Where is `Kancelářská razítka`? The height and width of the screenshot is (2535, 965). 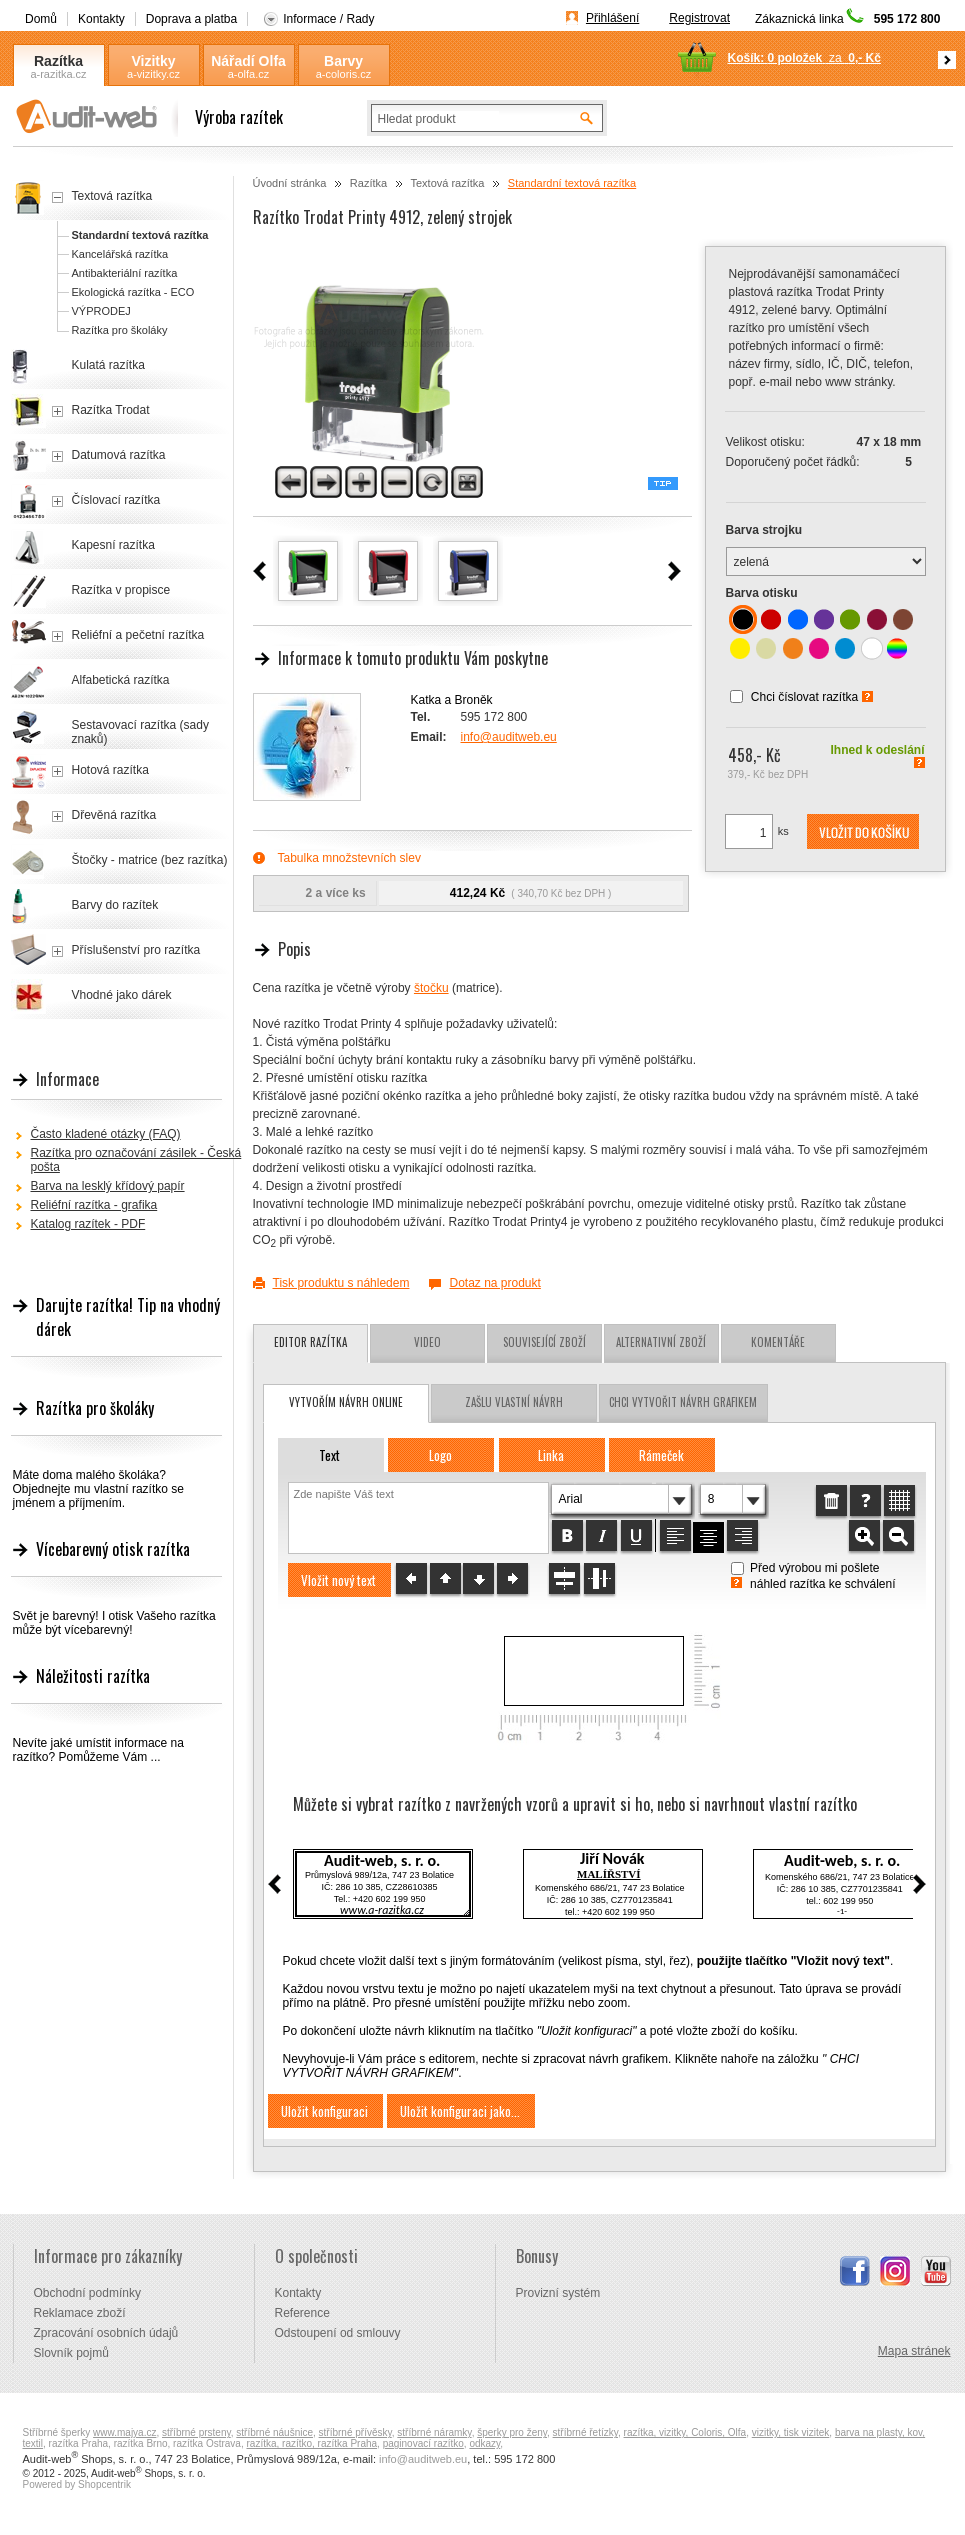
Kancelářská razítka is located at coordinates (120, 254).